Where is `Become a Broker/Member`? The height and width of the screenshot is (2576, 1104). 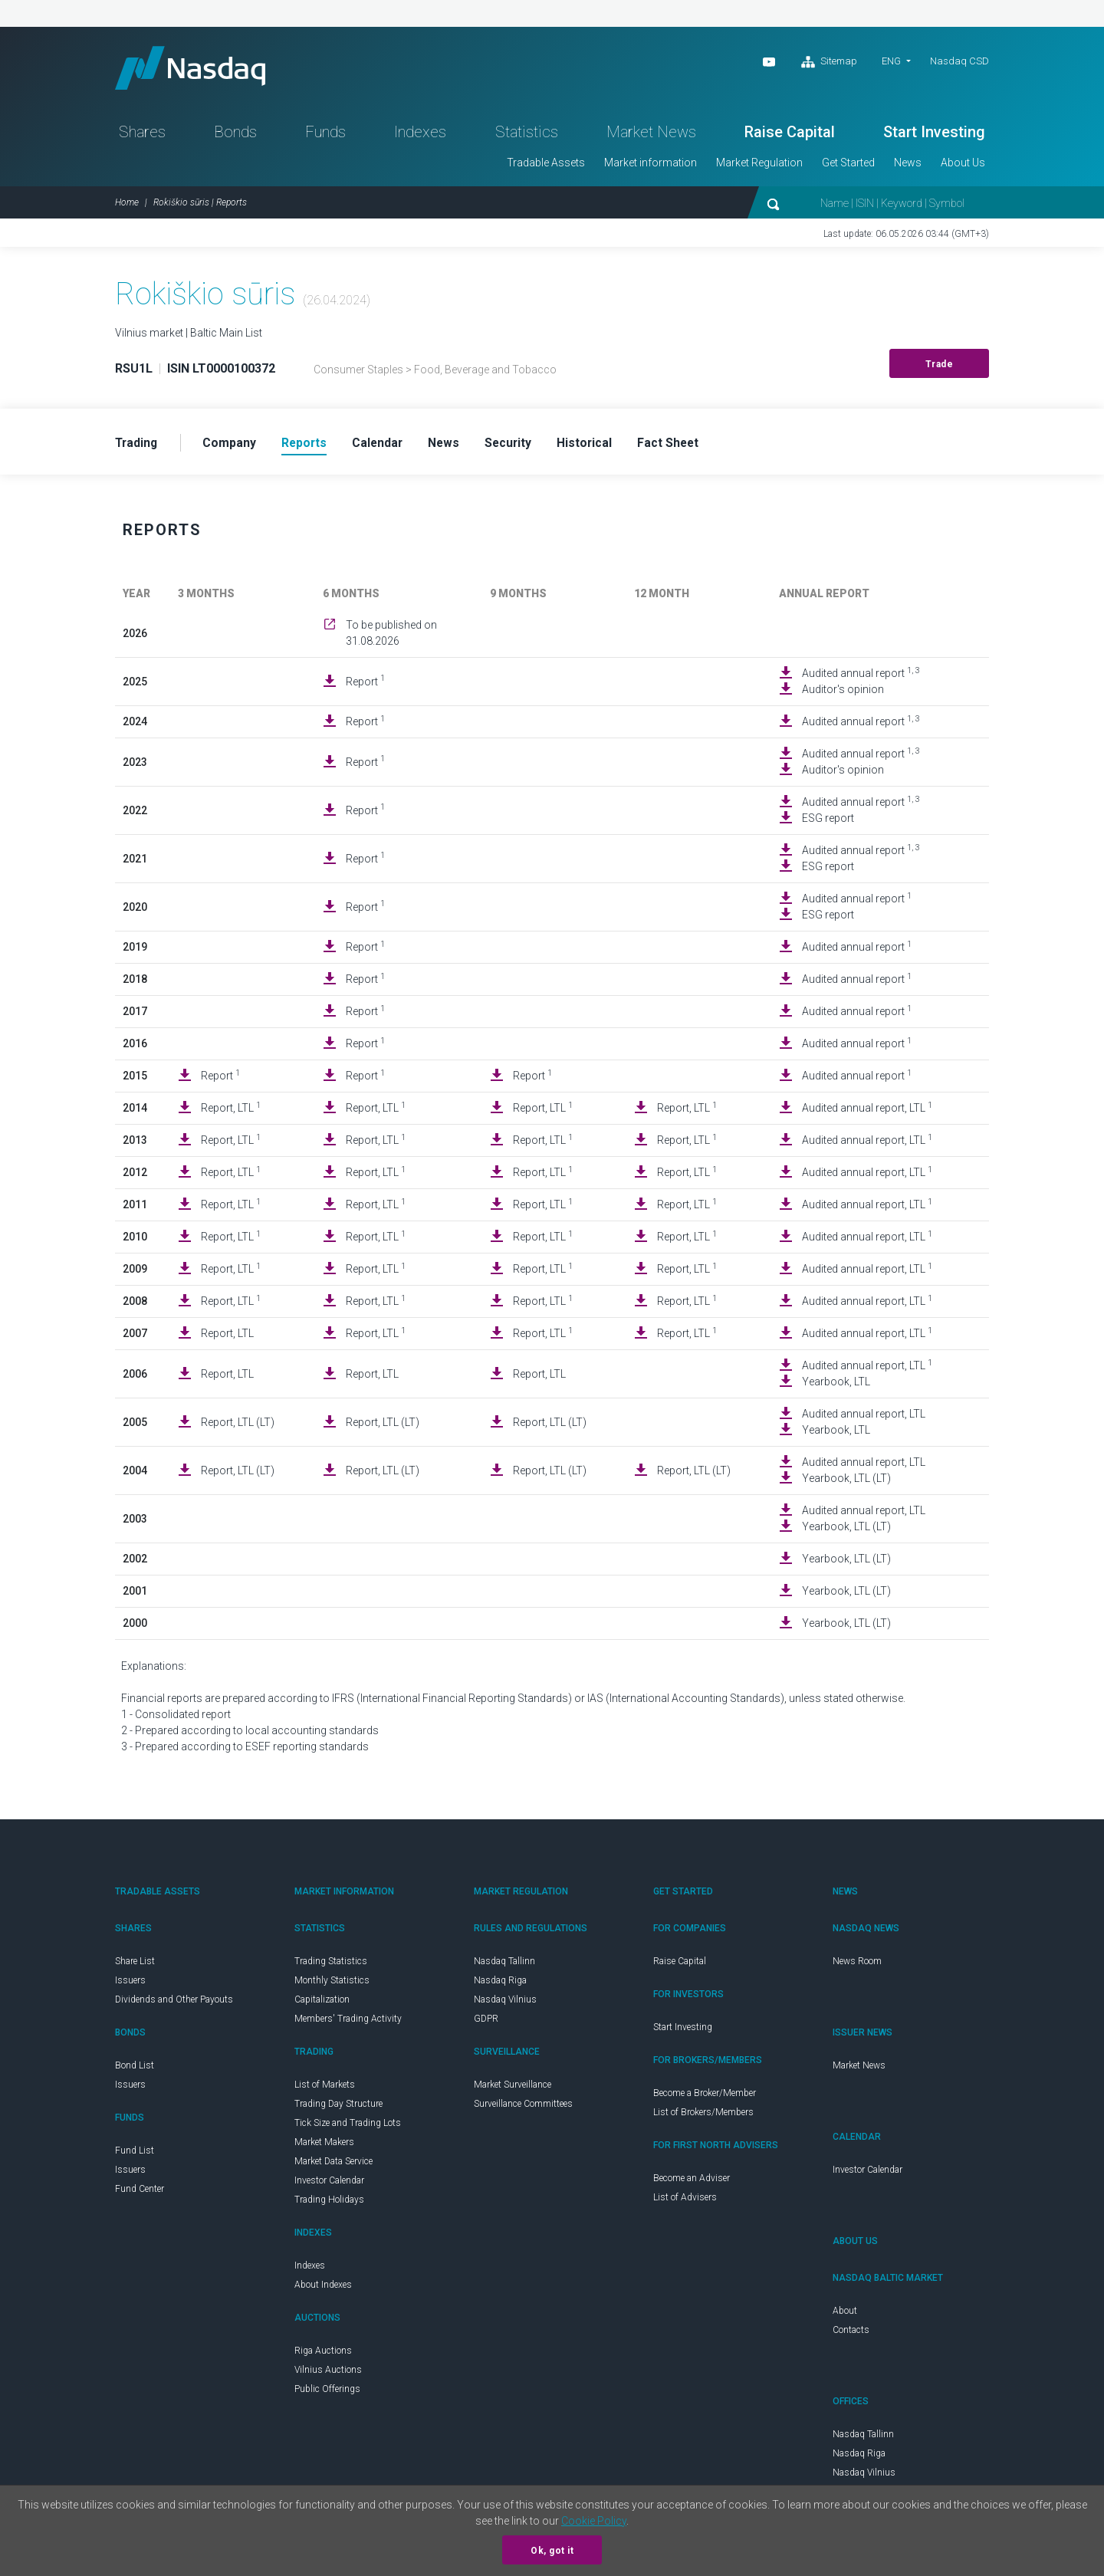
Become a Broker/Member is located at coordinates (704, 2096).